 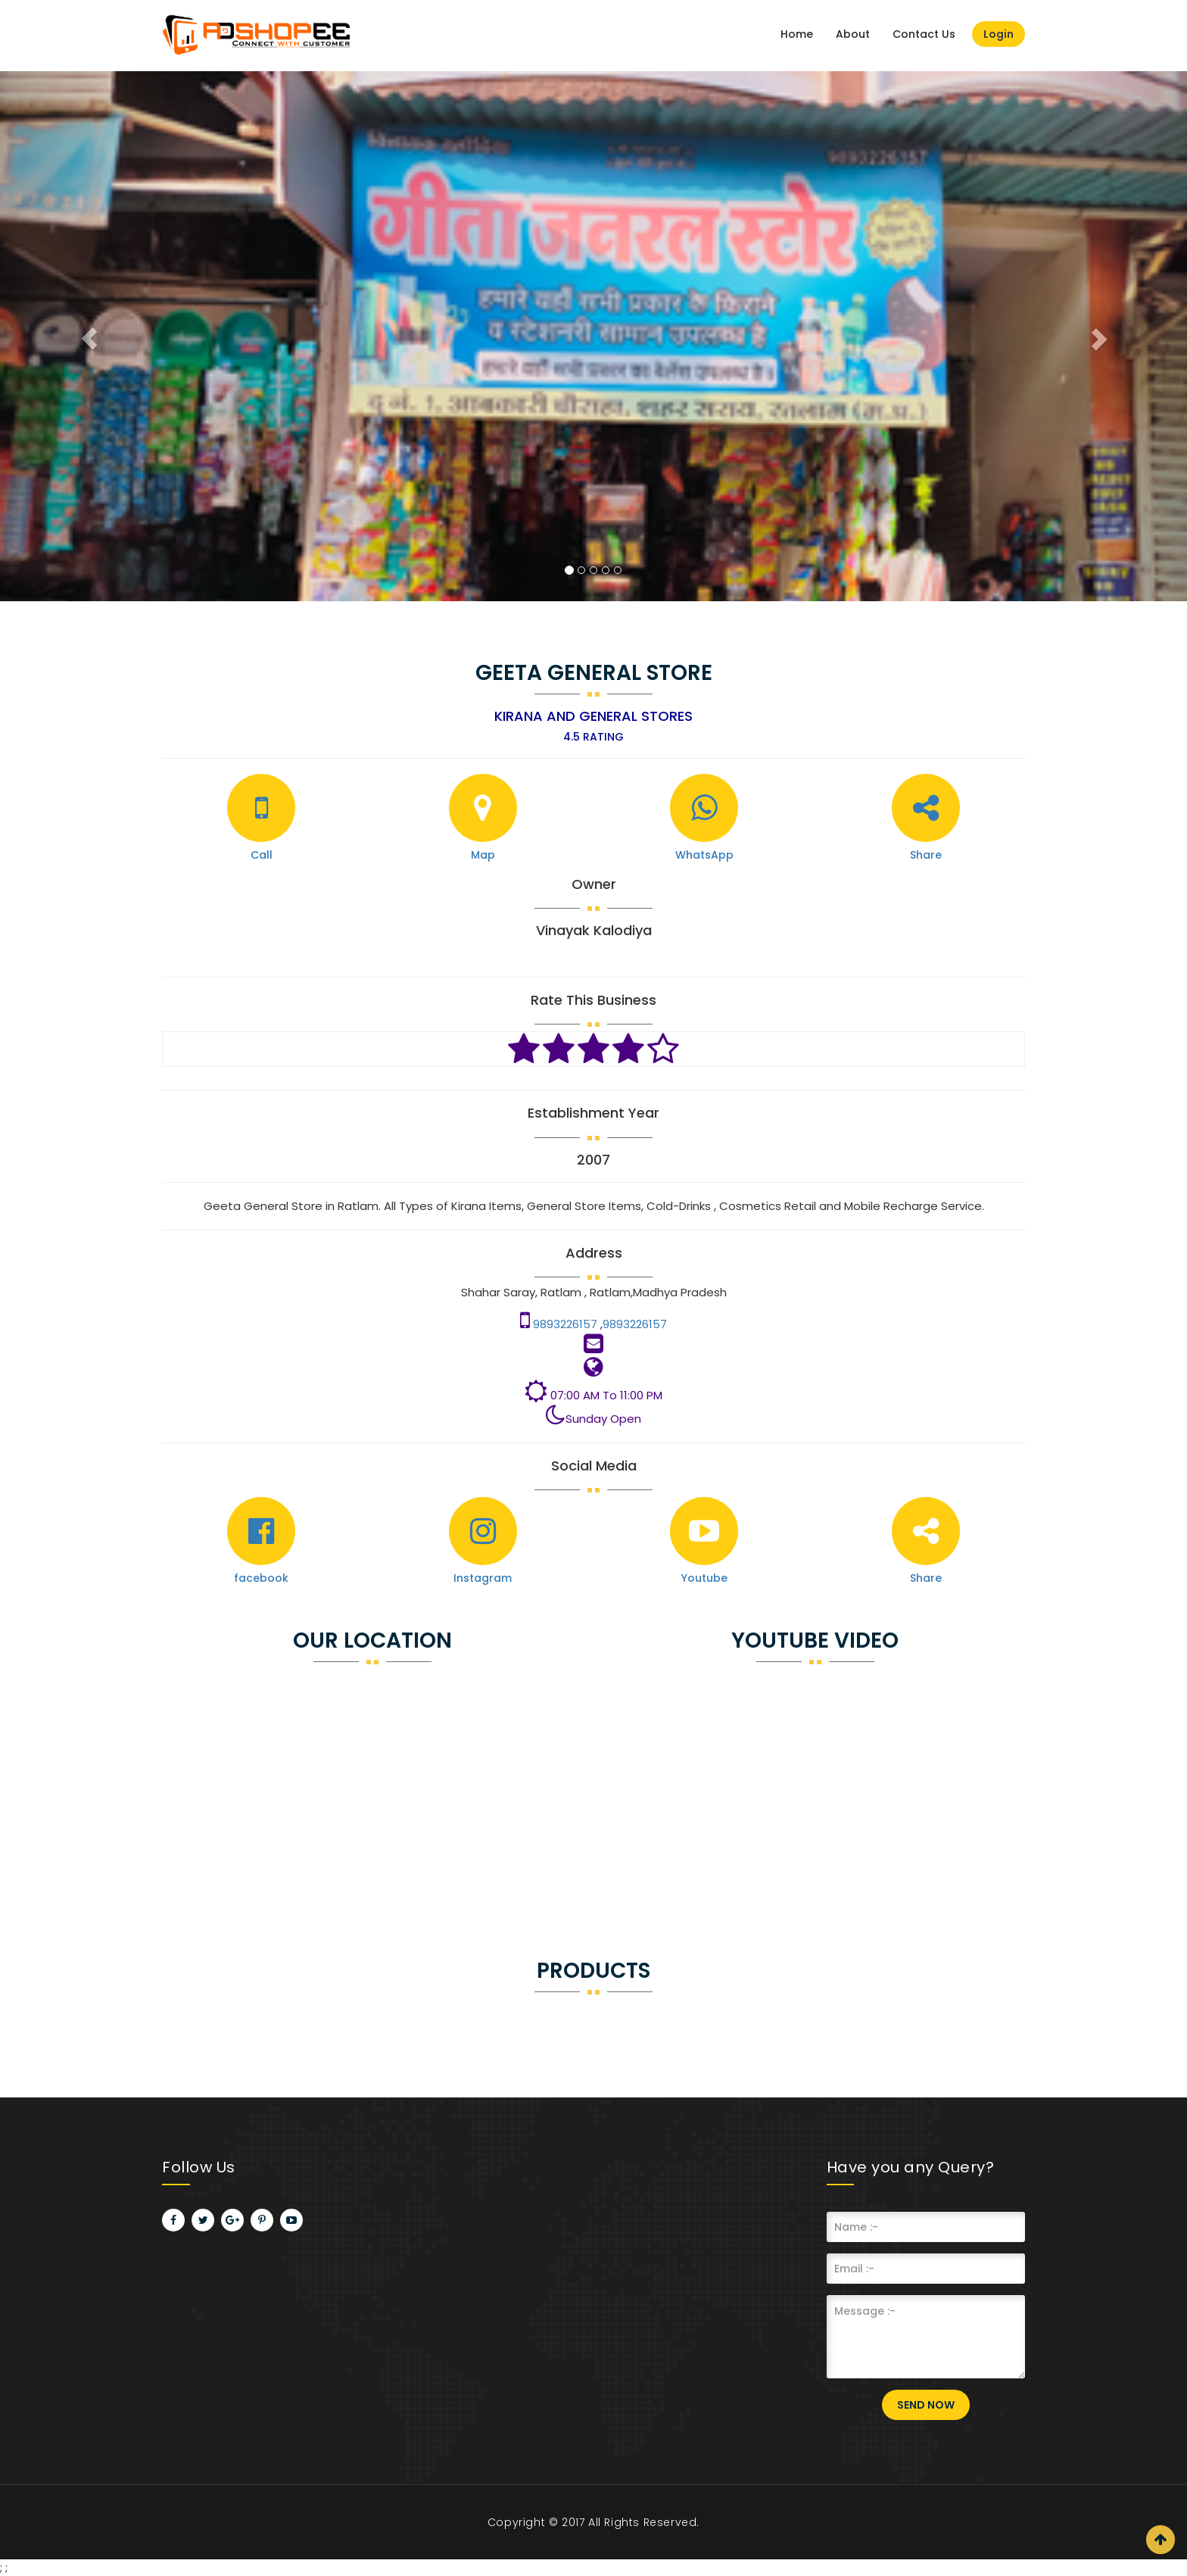 I want to click on Youtube, so click(x=704, y=1578).